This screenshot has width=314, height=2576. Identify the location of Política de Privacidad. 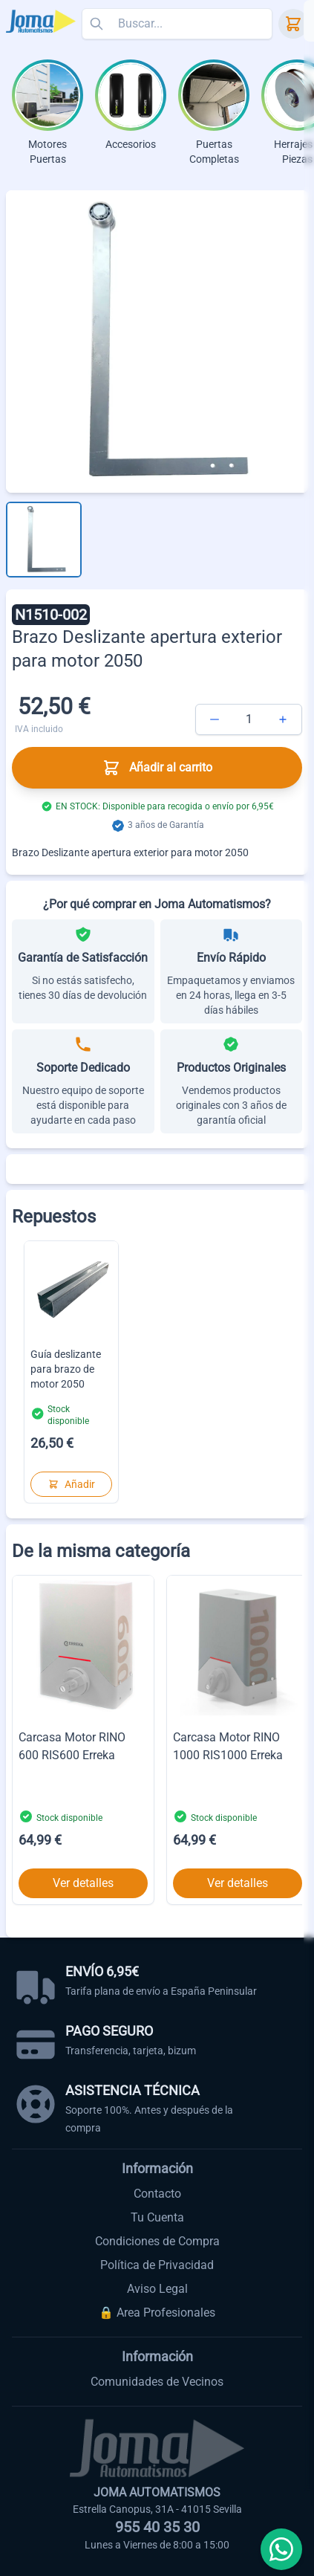
(157, 2265).